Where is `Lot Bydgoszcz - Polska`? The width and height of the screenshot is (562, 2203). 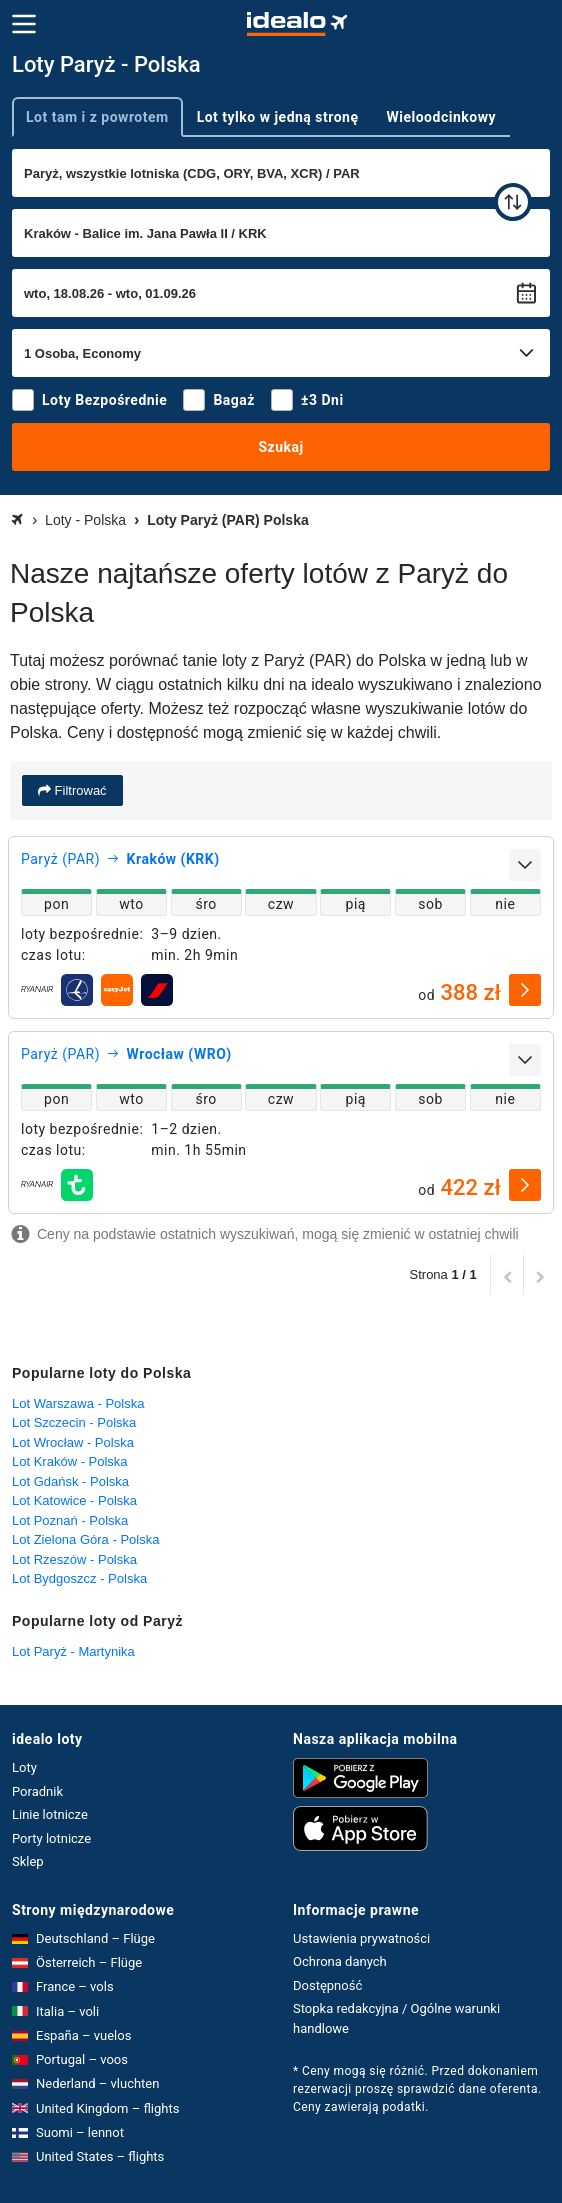 Lot Bydgoszcz - Polska is located at coordinates (79, 1578).